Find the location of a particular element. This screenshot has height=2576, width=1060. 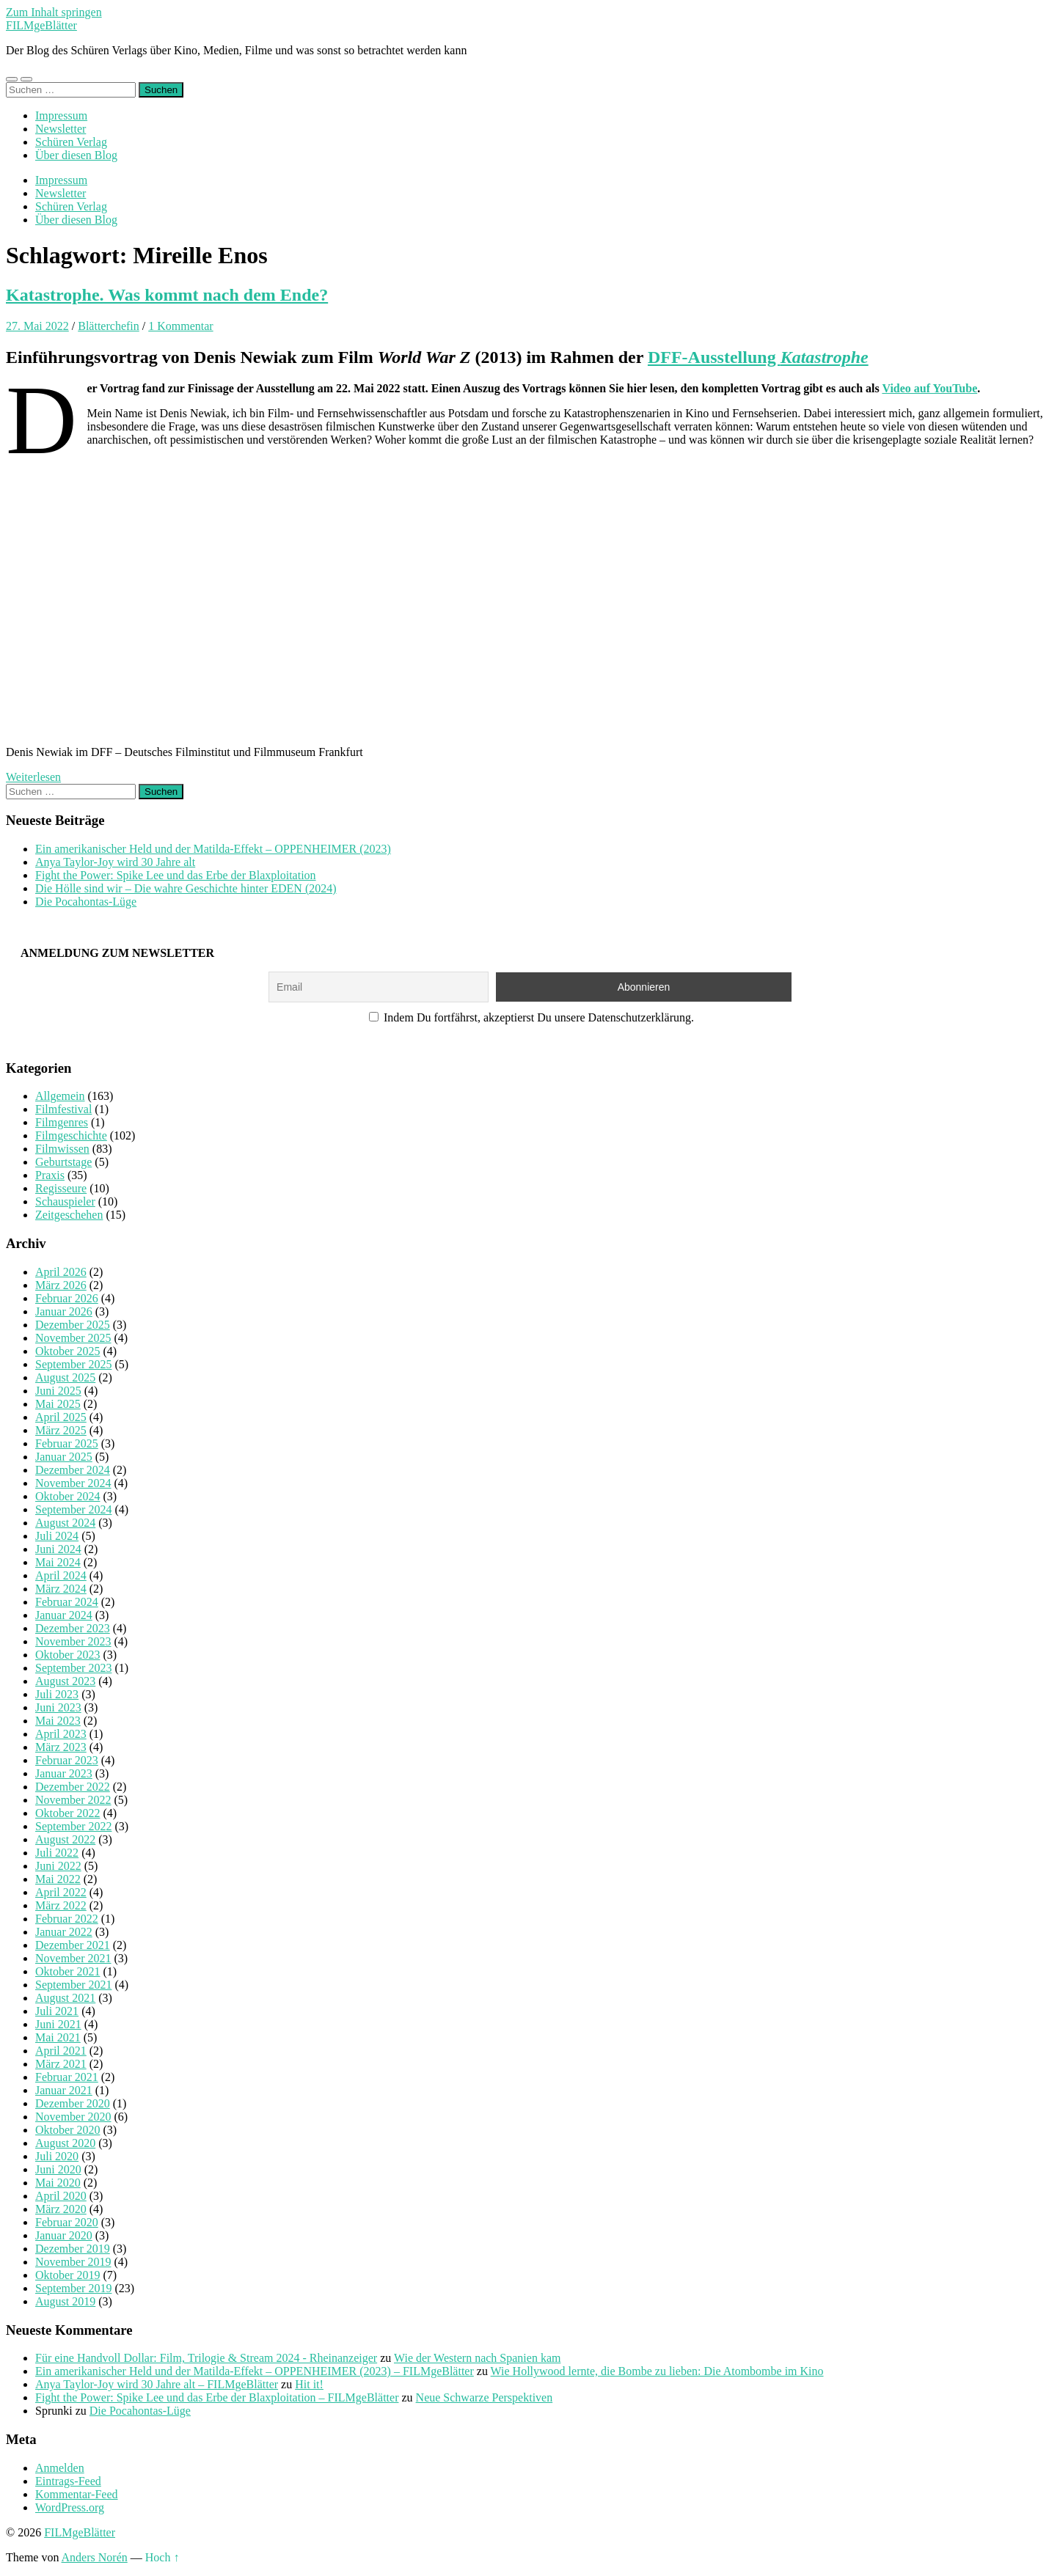

Mai 2024 is located at coordinates (58, 1562).